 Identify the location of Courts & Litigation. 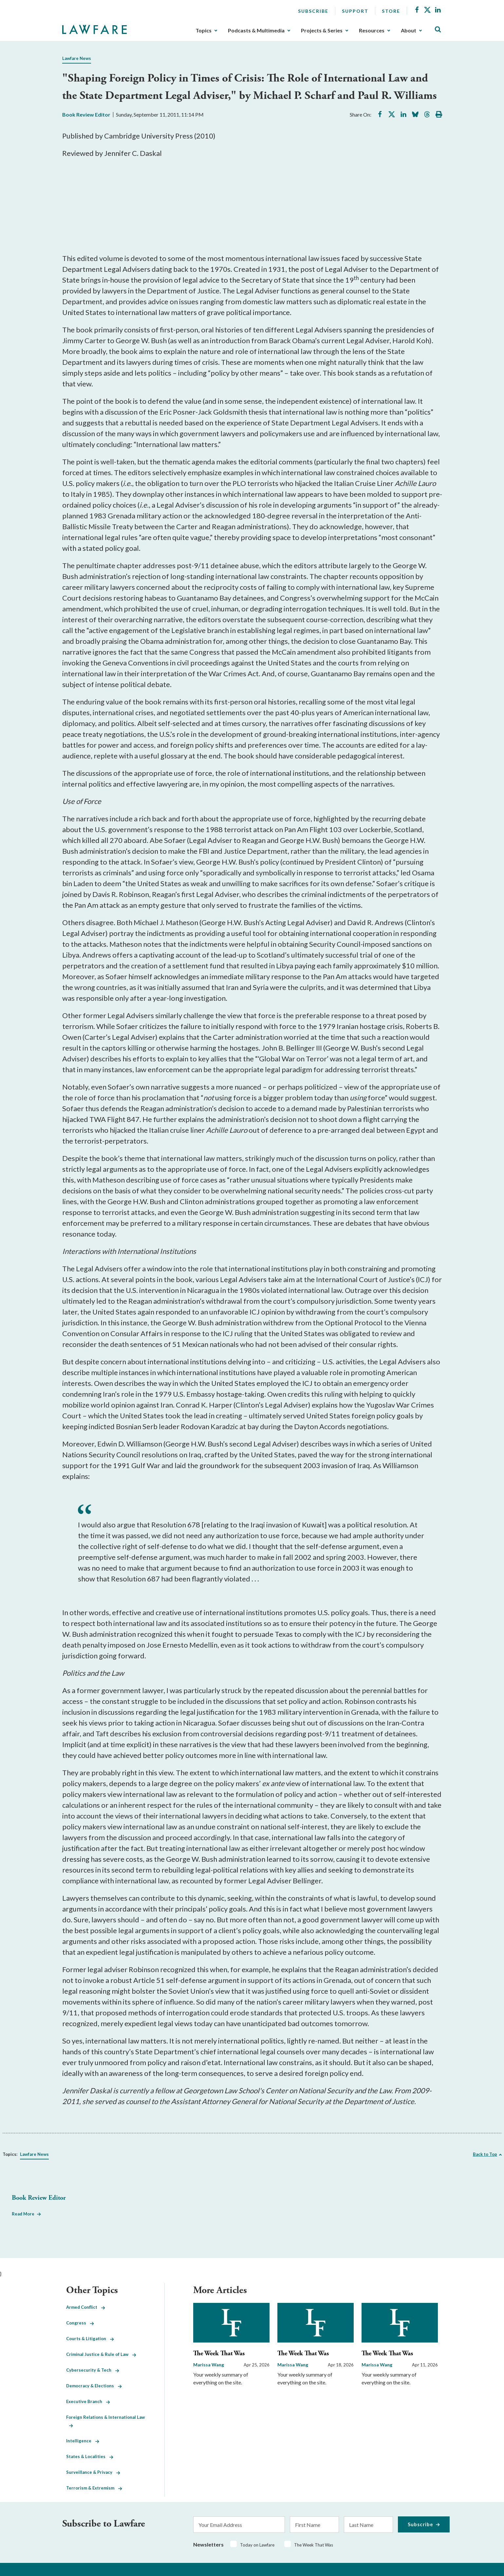
(90, 2338).